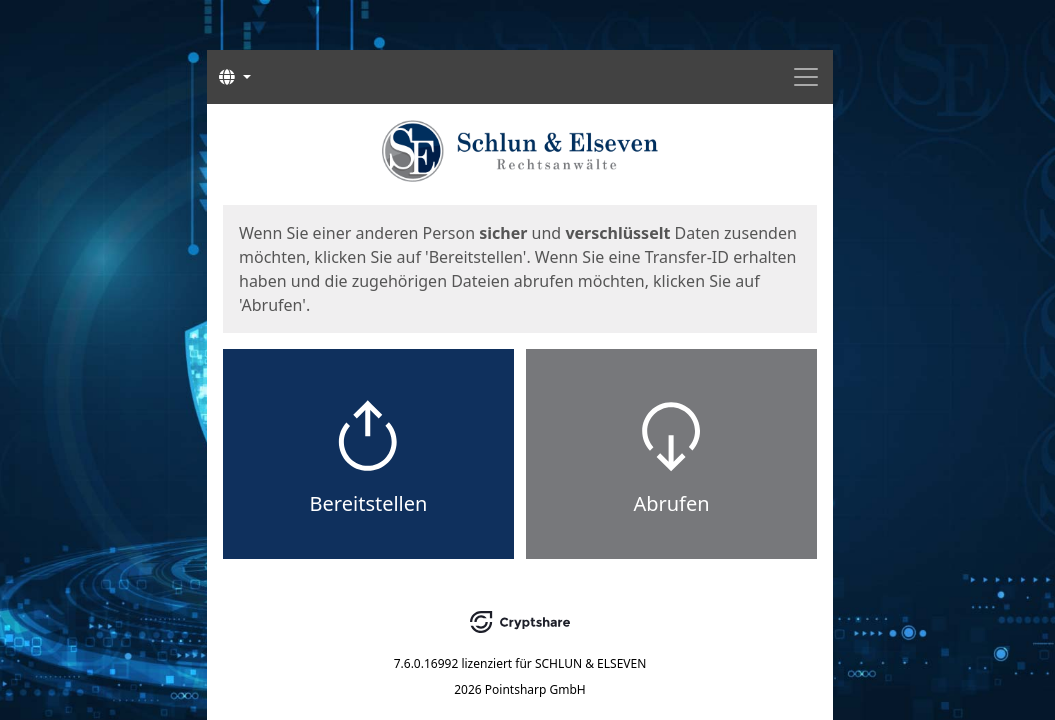  What do you see at coordinates (671, 503) in the screenshot?
I see `Abrufen` at bounding box center [671, 503].